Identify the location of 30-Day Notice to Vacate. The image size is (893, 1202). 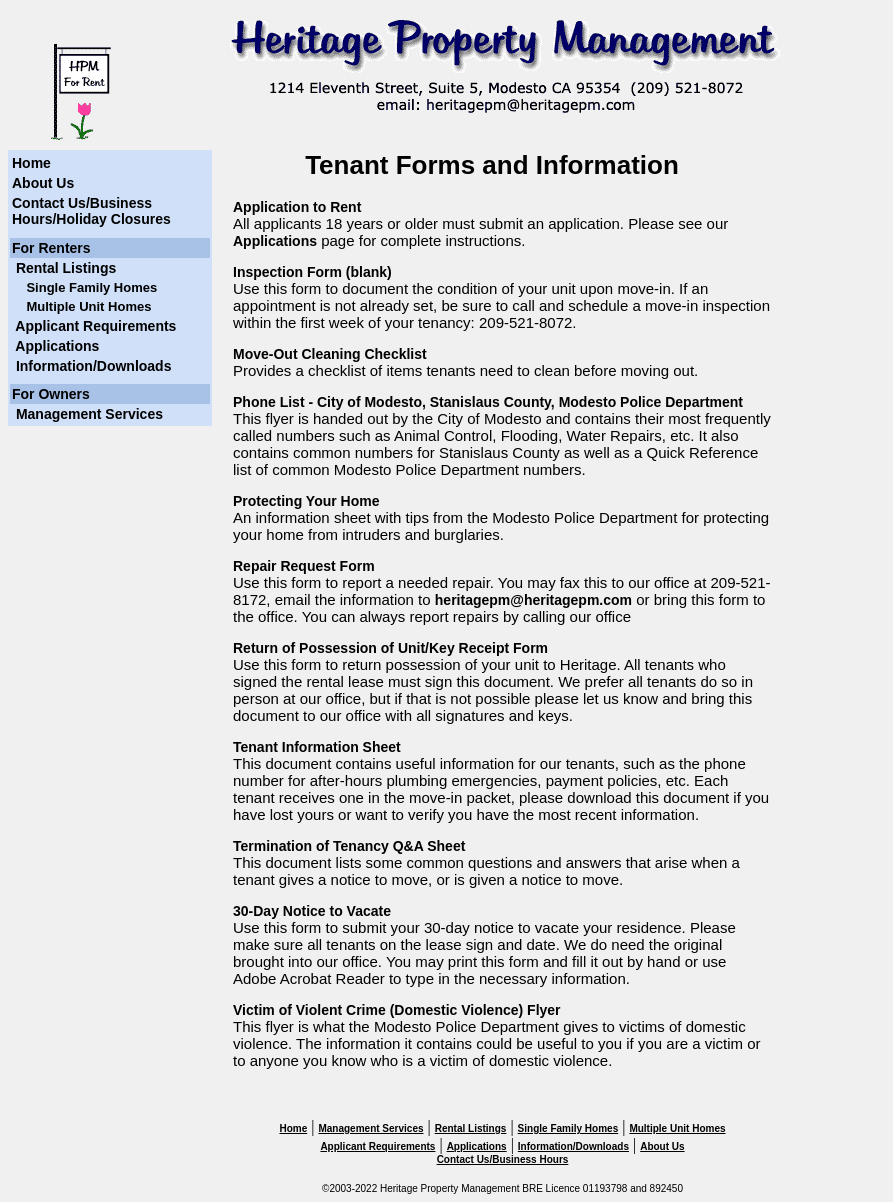
(312, 911).